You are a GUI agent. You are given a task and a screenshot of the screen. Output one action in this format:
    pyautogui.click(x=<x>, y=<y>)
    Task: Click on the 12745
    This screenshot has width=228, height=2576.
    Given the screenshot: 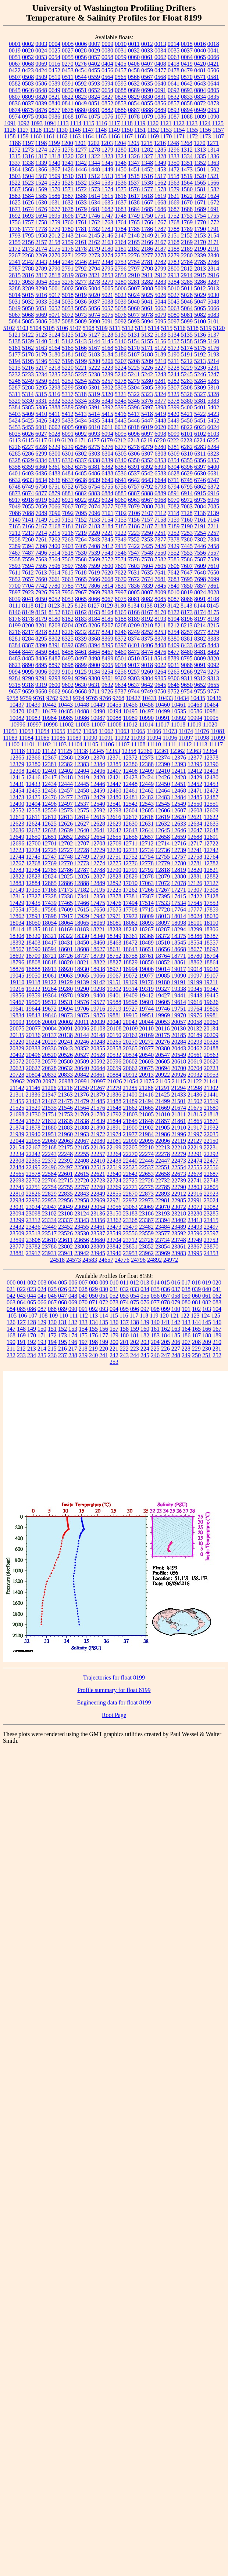 What is the action you would take?
    pyautogui.click(x=33, y=857)
    